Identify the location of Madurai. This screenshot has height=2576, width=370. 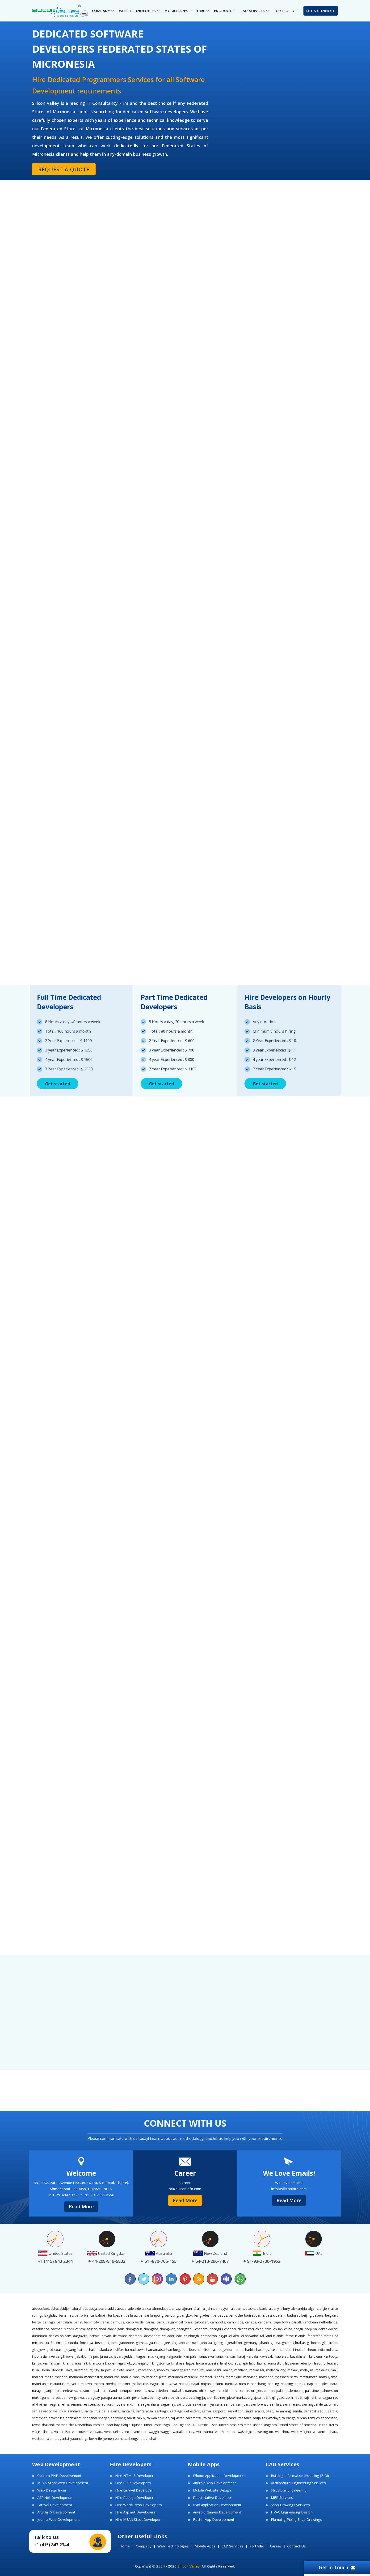
(198, 2370).